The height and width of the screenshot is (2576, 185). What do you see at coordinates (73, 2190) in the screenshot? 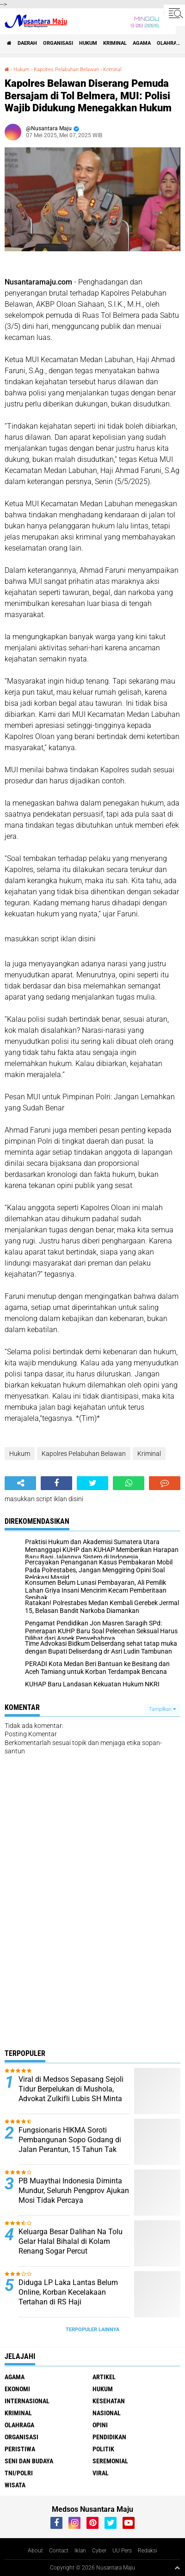
I see `PB Muaythai Indonesia Diminta Mundur, Seluruh Pengprov Ajukan Mosi Tidak Percaya` at bounding box center [73, 2190].